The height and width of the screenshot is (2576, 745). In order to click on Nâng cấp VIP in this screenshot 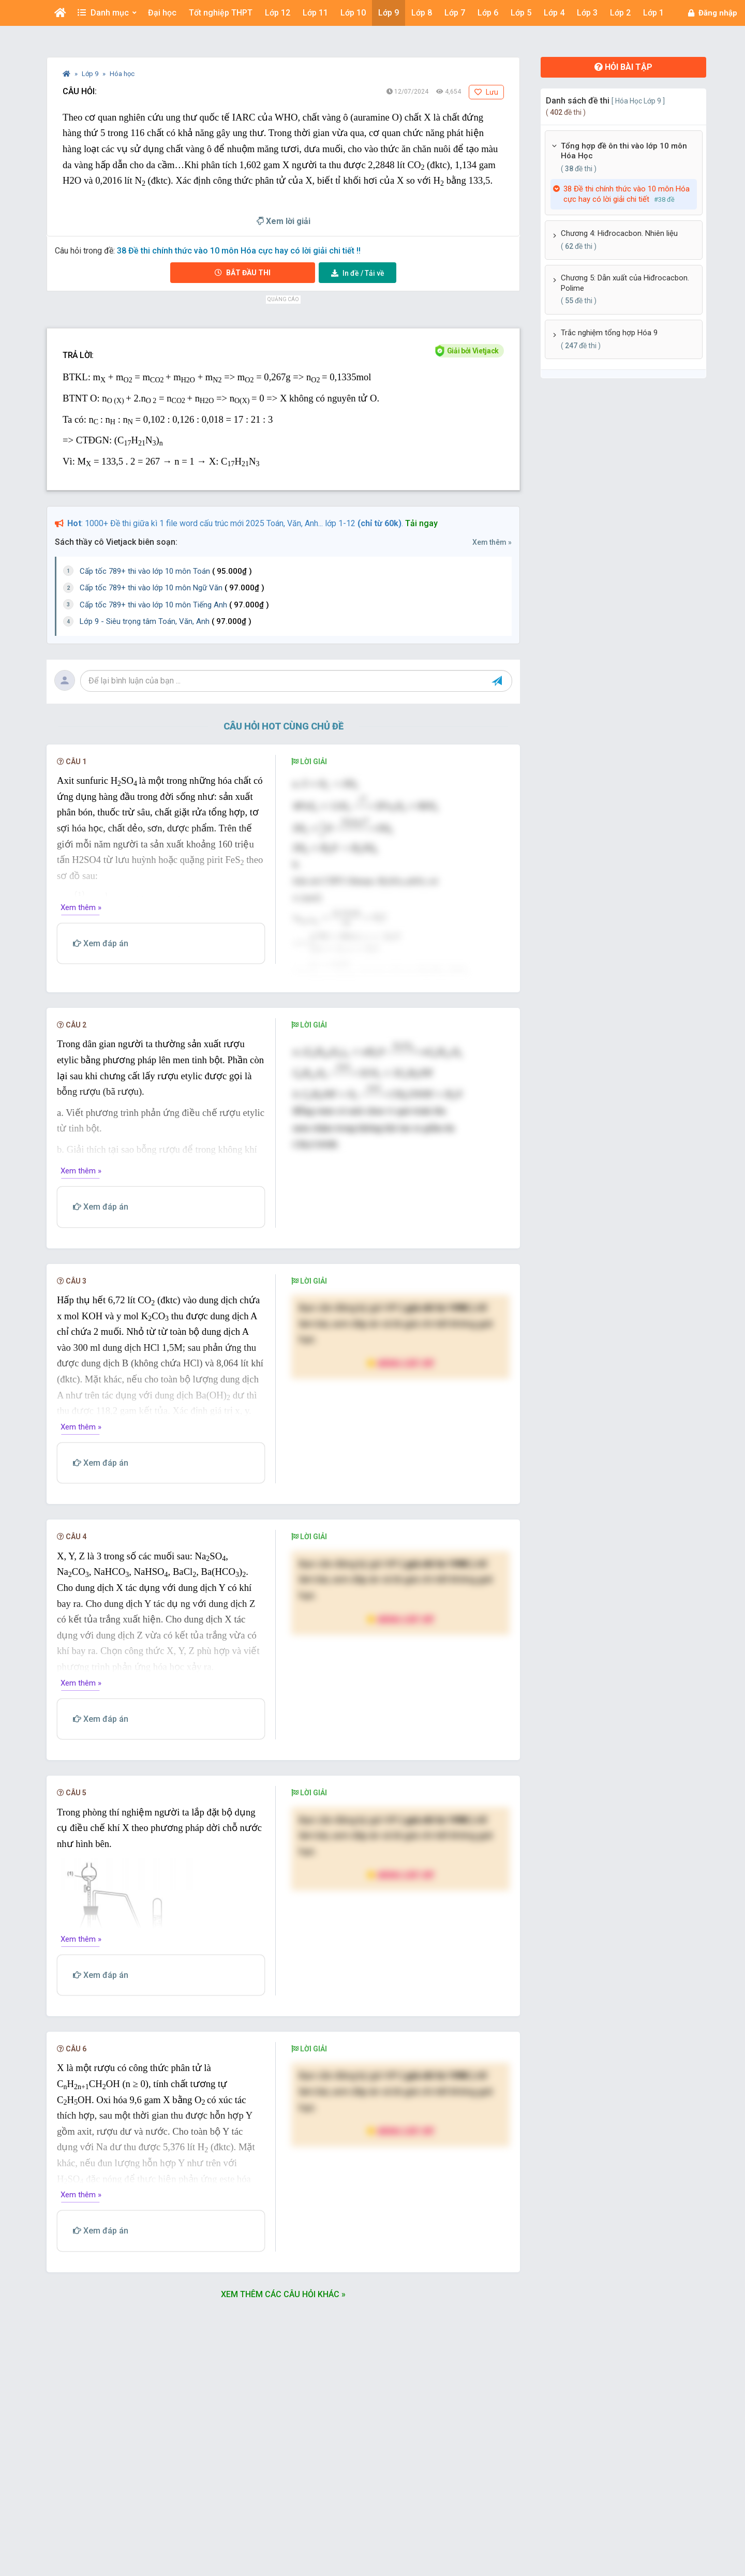, I will do `click(400, 1366)`.